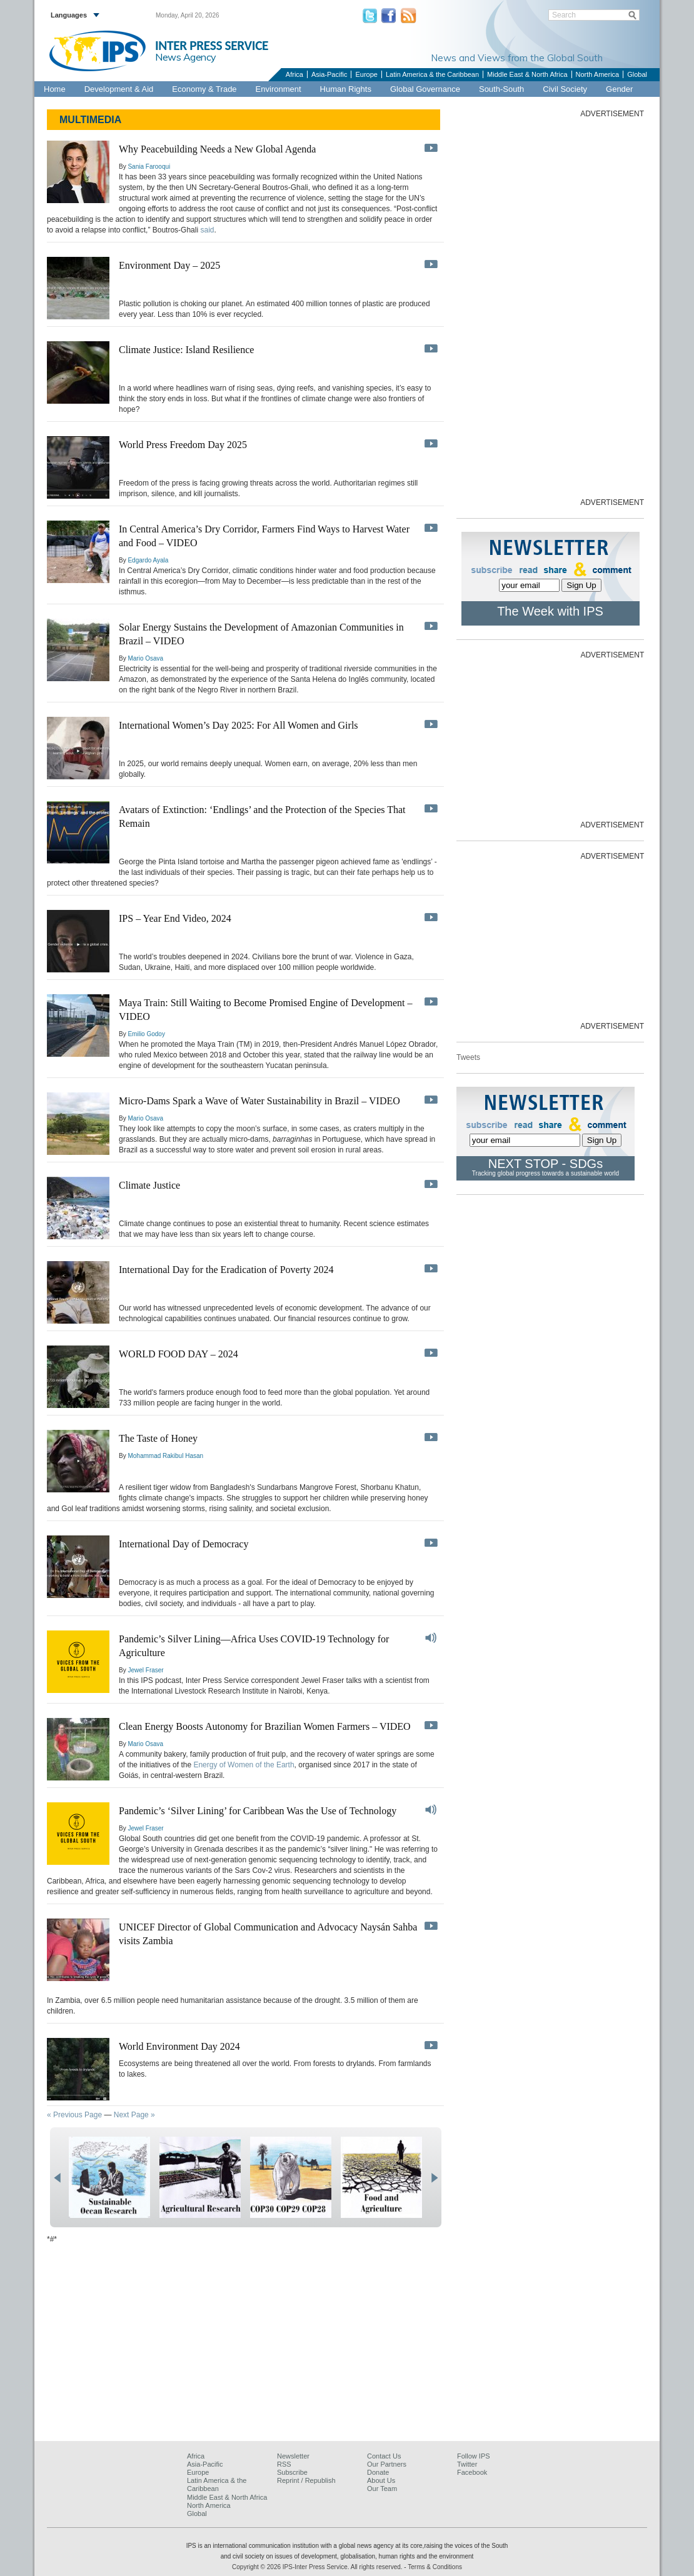 This screenshot has height=2576, width=694. Describe the element at coordinates (329, 74) in the screenshot. I see `Asia-Pacific` at that location.